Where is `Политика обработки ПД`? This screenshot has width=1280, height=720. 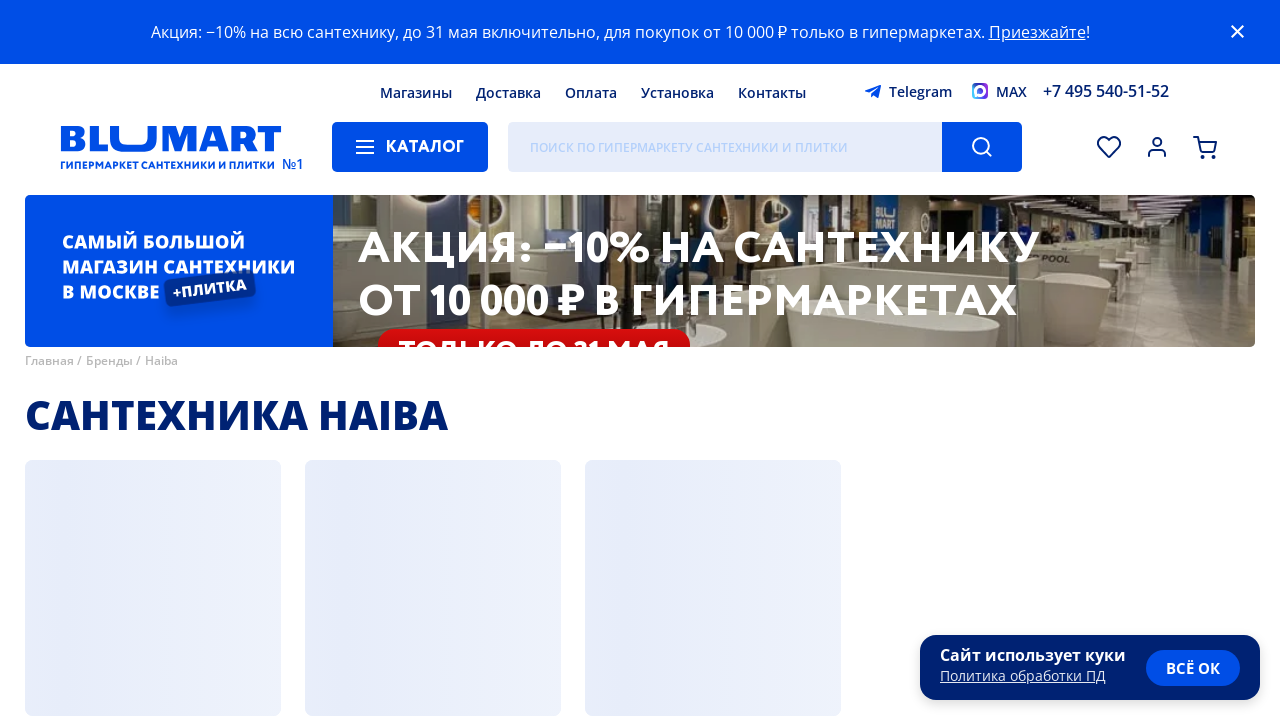 Политика обработки ПД is located at coordinates (1023, 675).